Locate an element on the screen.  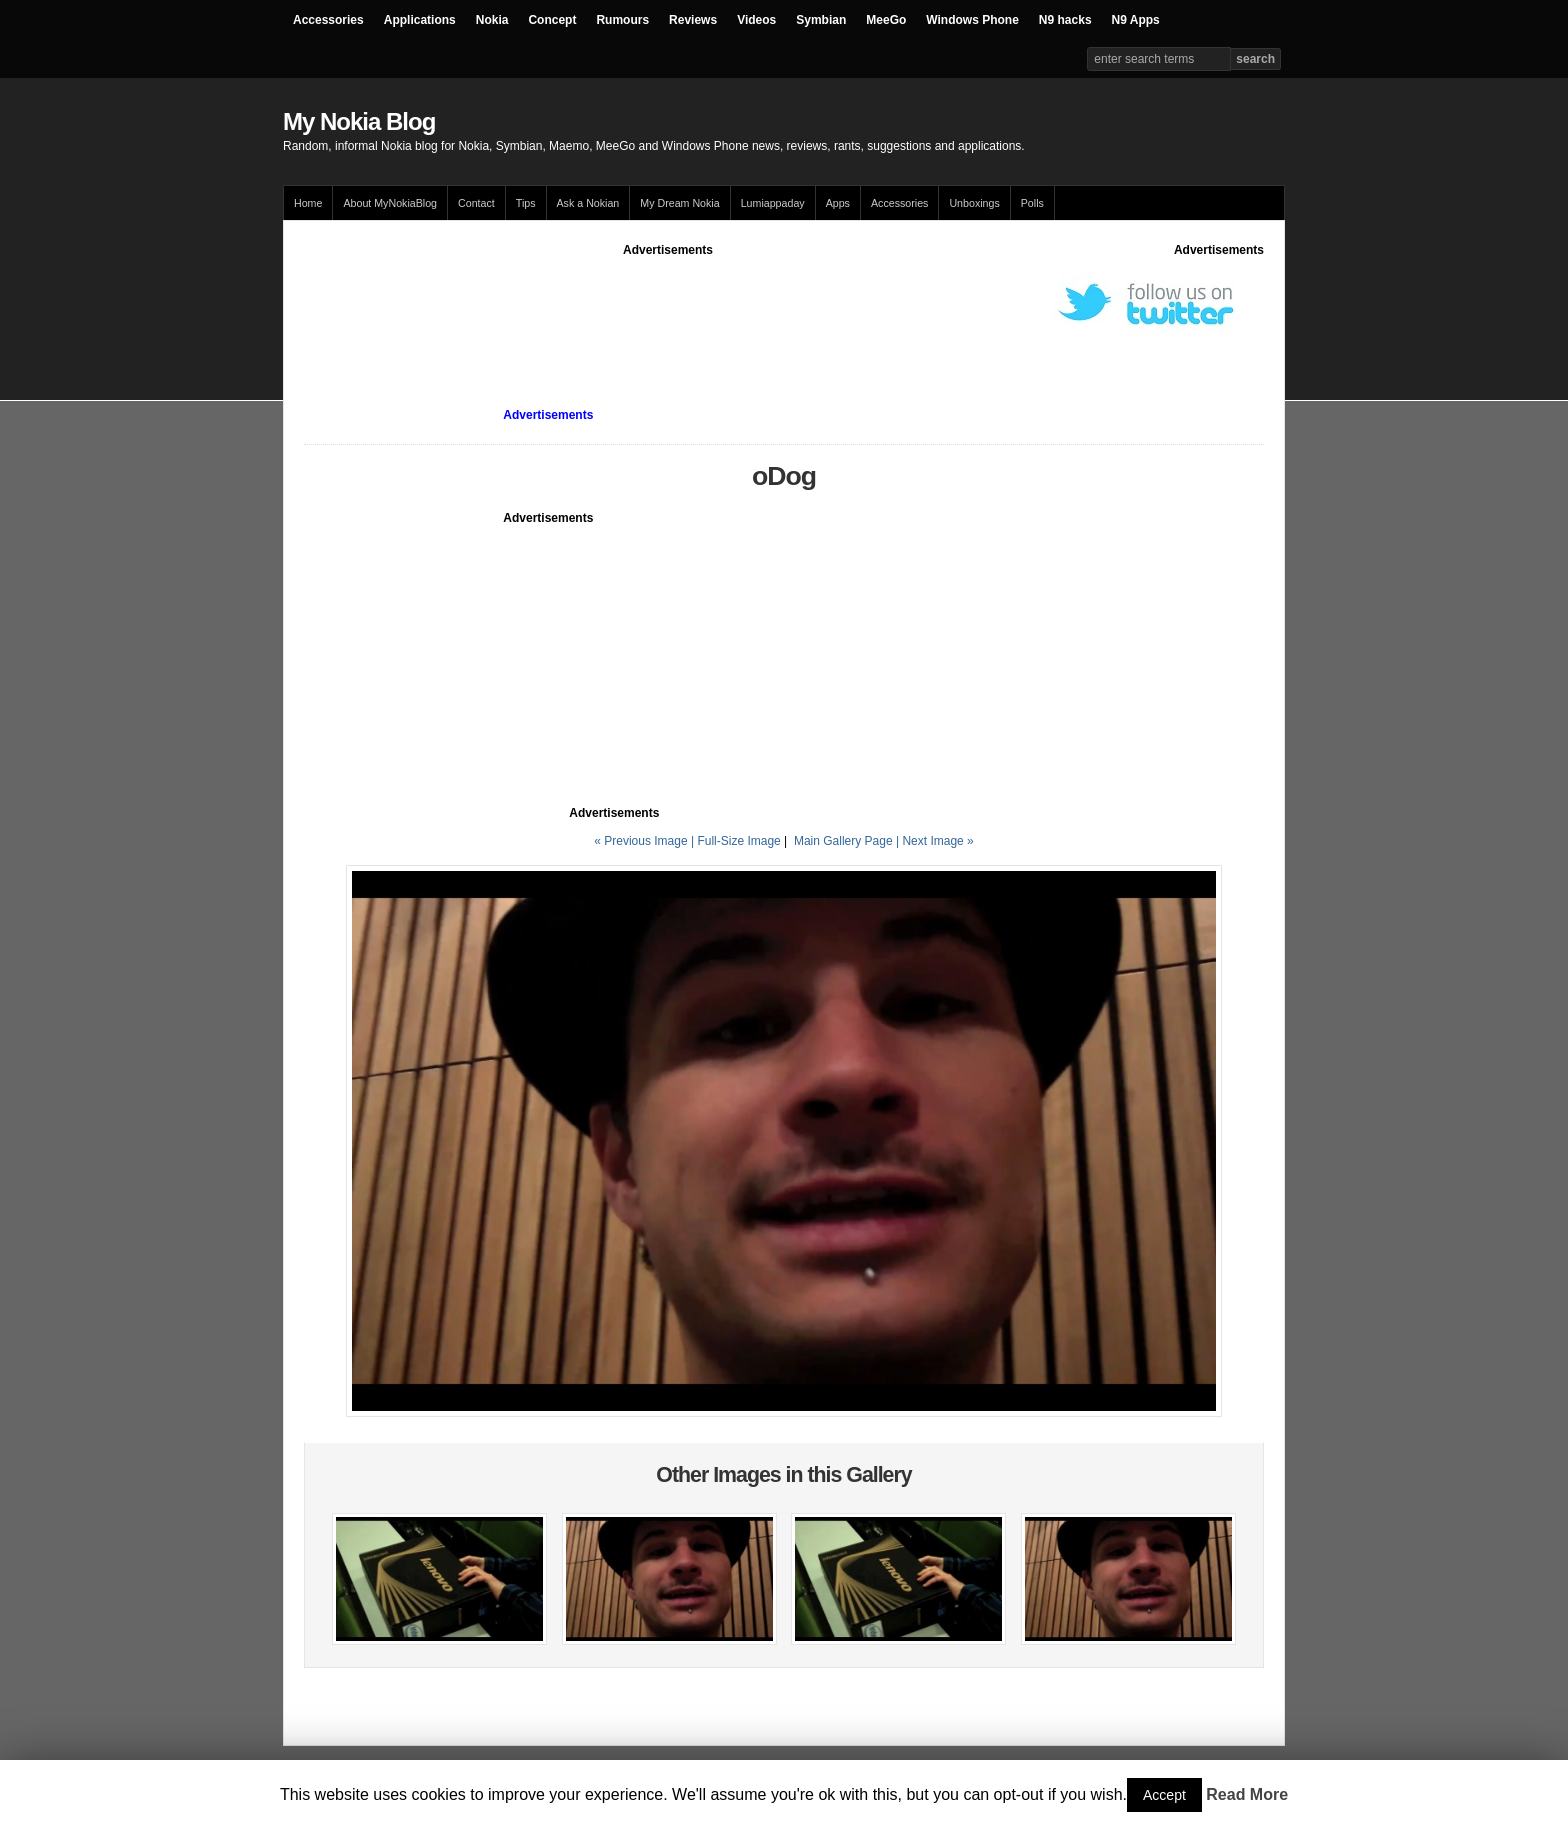
[Advertisement] is located at coordinates (668, 304).